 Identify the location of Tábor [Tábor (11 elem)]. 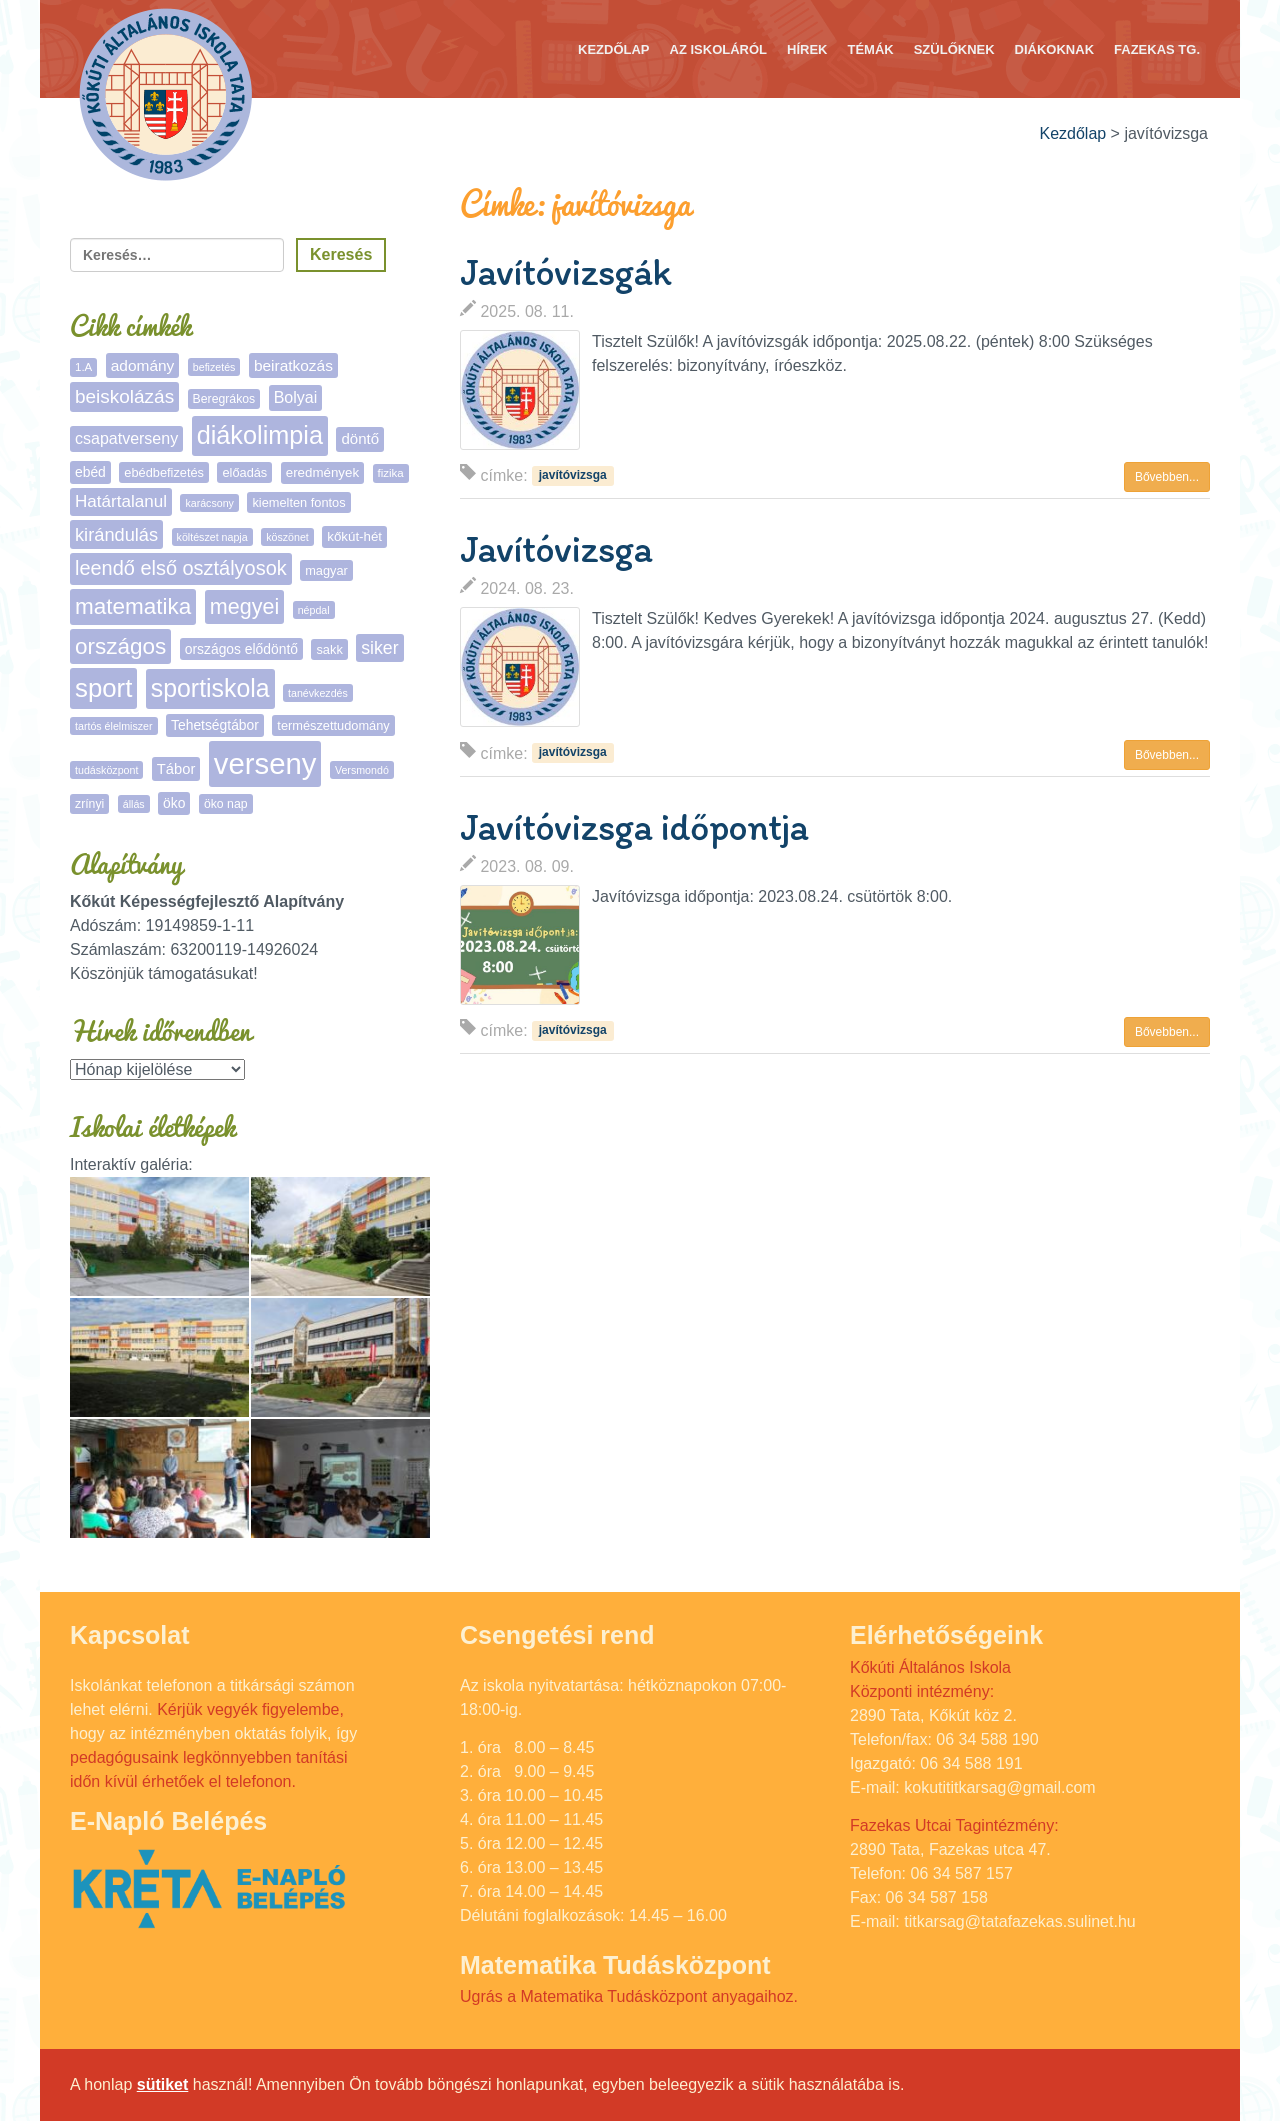
(176, 769).